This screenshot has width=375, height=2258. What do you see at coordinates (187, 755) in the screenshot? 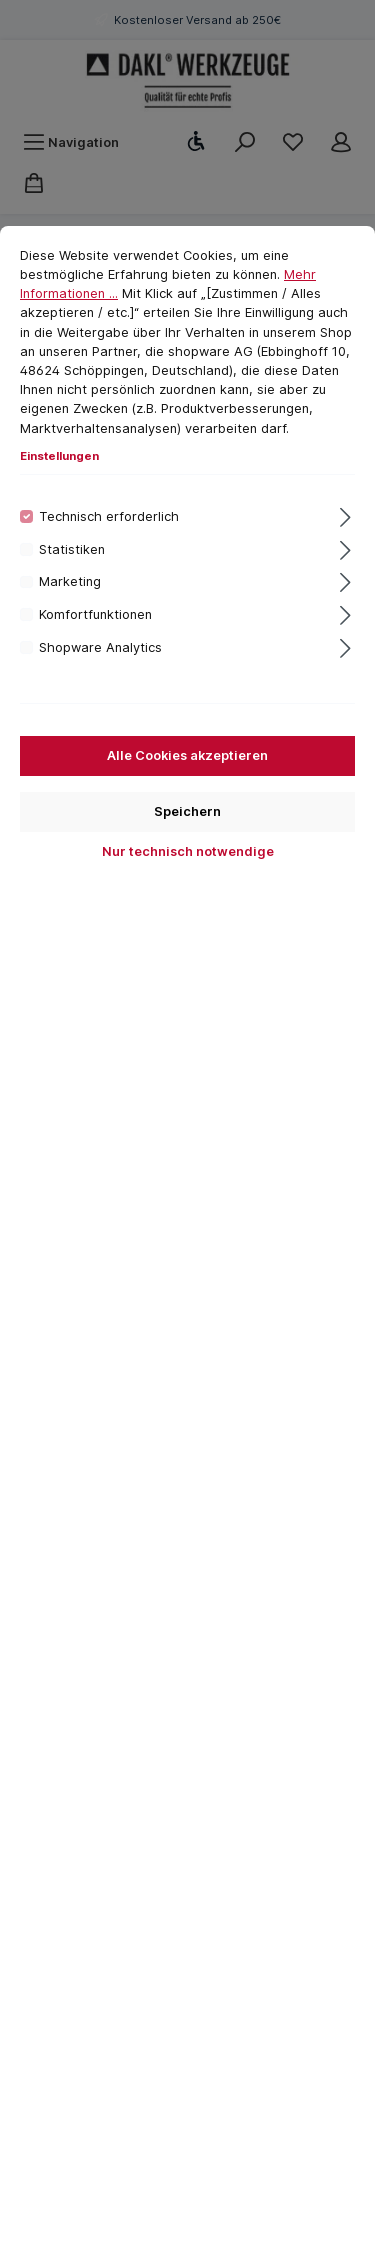
I see `Alle Cookies akzeptieren` at bounding box center [187, 755].